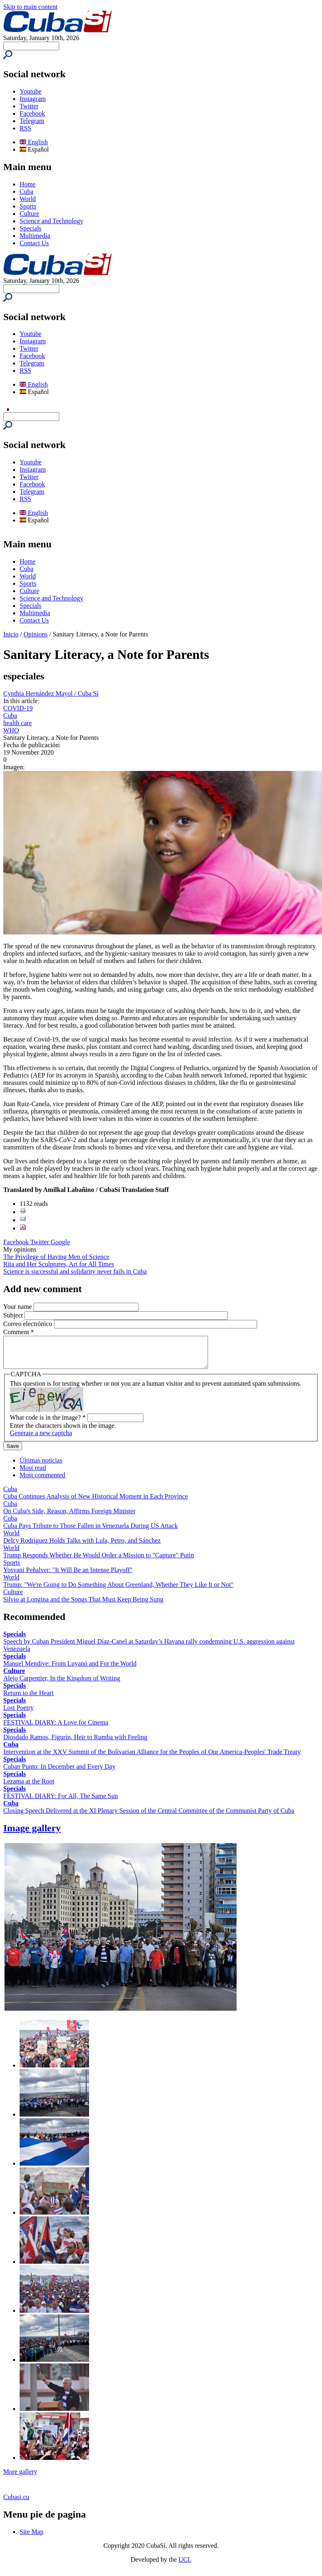  Describe the element at coordinates (82, 1546) in the screenshot. I see `Delcy Rodríguez Holds Talks with Lula, Petro, and Sánchez` at that location.